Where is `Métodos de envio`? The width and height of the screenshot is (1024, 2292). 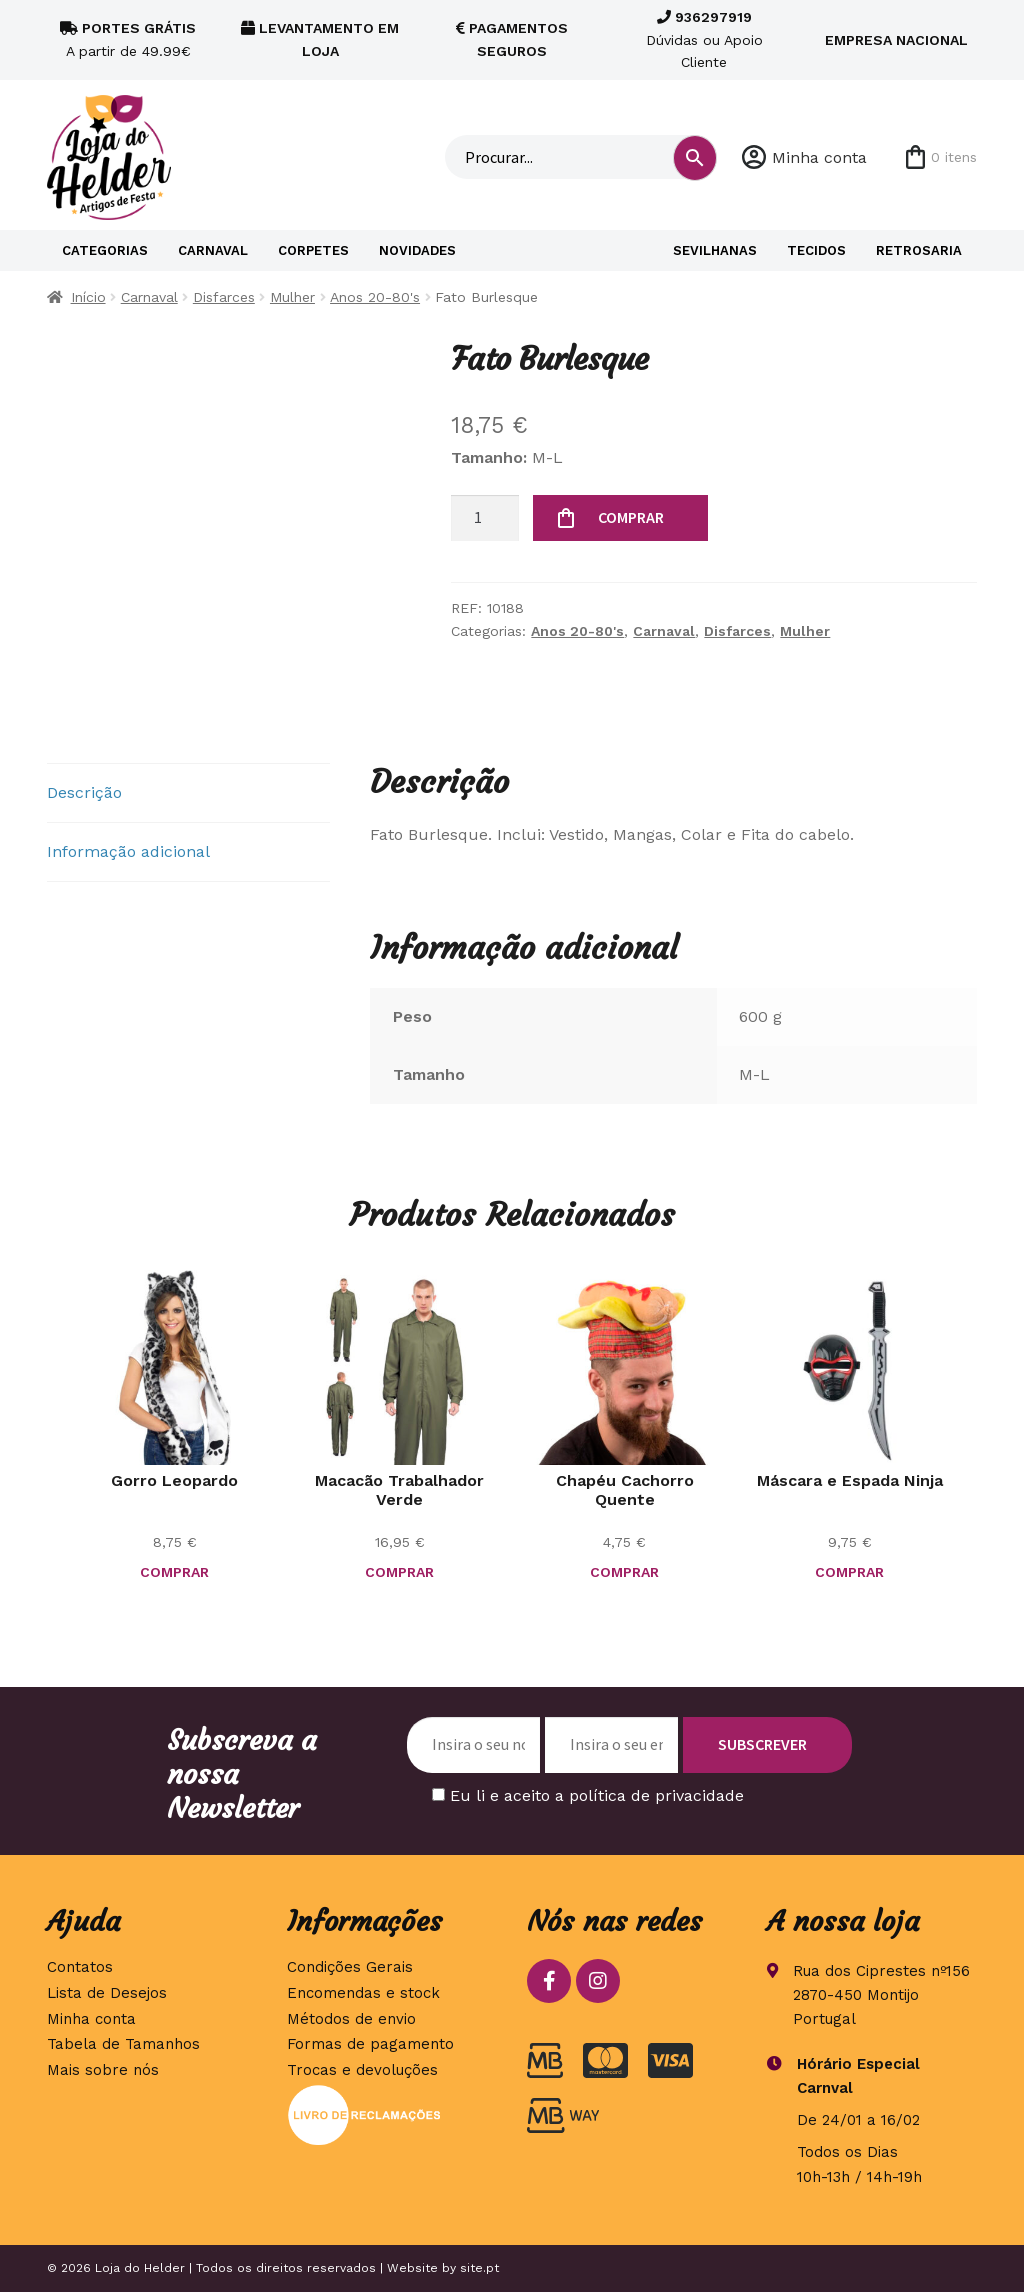 Métodos de envio is located at coordinates (351, 2019).